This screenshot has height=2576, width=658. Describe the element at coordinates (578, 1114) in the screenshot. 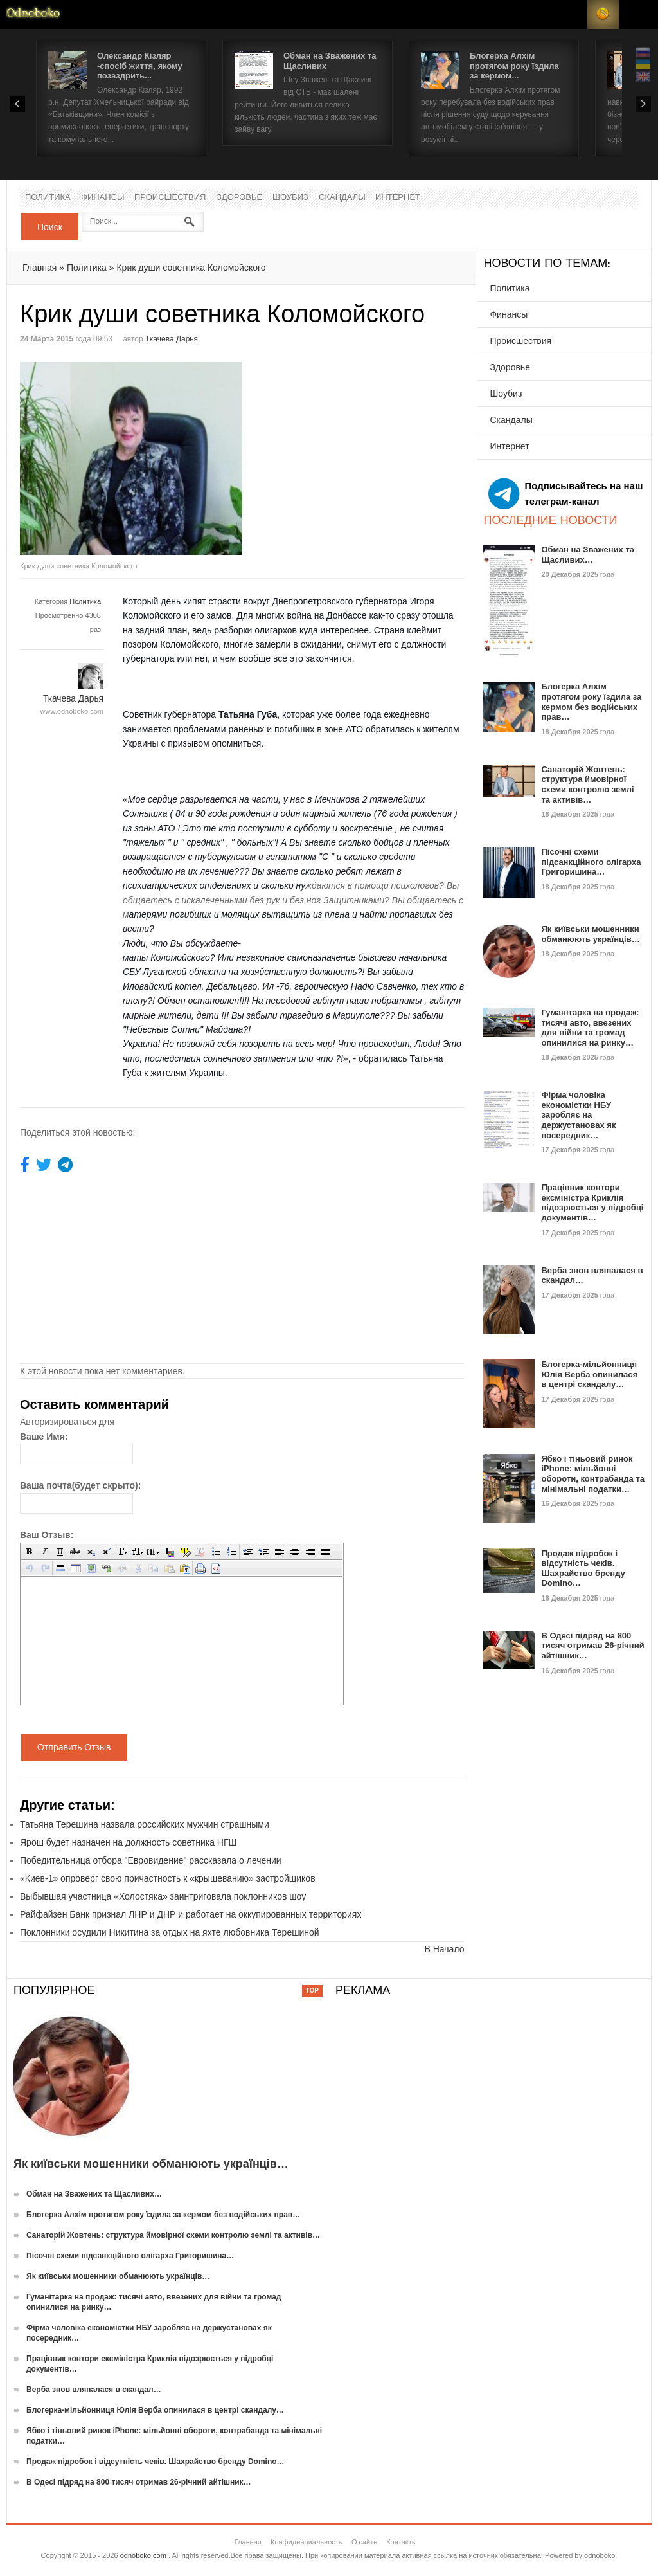

I see `Фірма чоловіка економістки НБУ заробляє на держустановах як посередник…` at that location.